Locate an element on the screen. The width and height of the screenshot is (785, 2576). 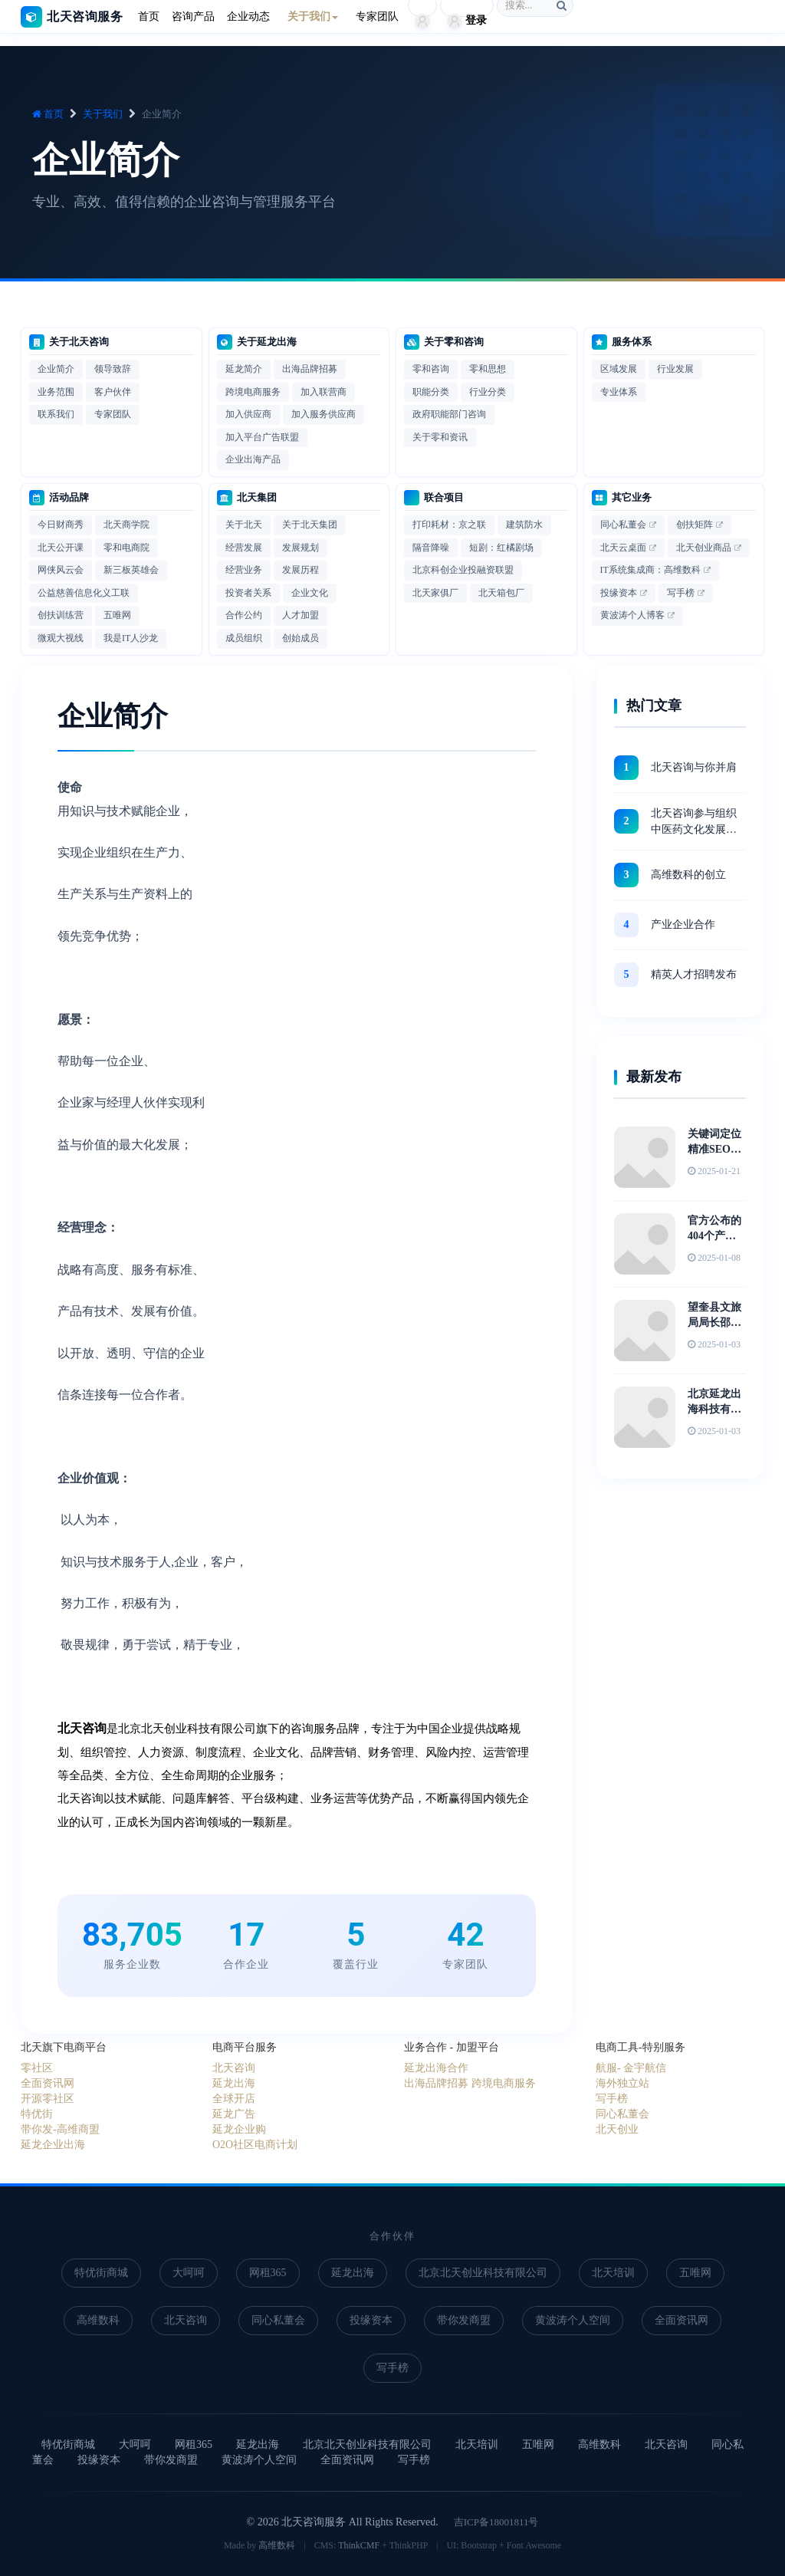
零社区 is located at coordinates (37, 2068).